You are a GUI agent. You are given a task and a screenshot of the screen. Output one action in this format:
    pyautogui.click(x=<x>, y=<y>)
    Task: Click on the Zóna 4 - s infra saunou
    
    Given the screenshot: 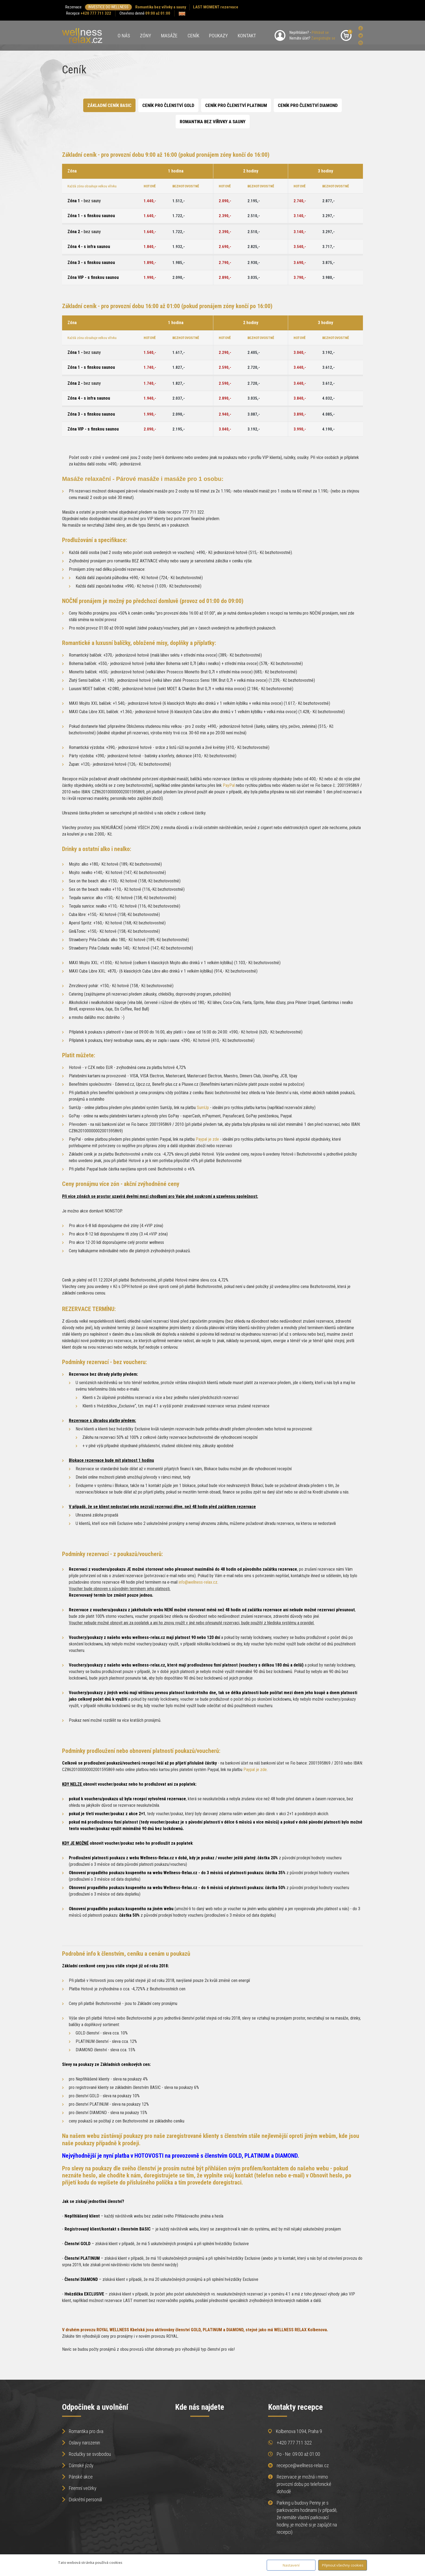 What is the action you would take?
    pyautogui.click(x=88, y=246)
    